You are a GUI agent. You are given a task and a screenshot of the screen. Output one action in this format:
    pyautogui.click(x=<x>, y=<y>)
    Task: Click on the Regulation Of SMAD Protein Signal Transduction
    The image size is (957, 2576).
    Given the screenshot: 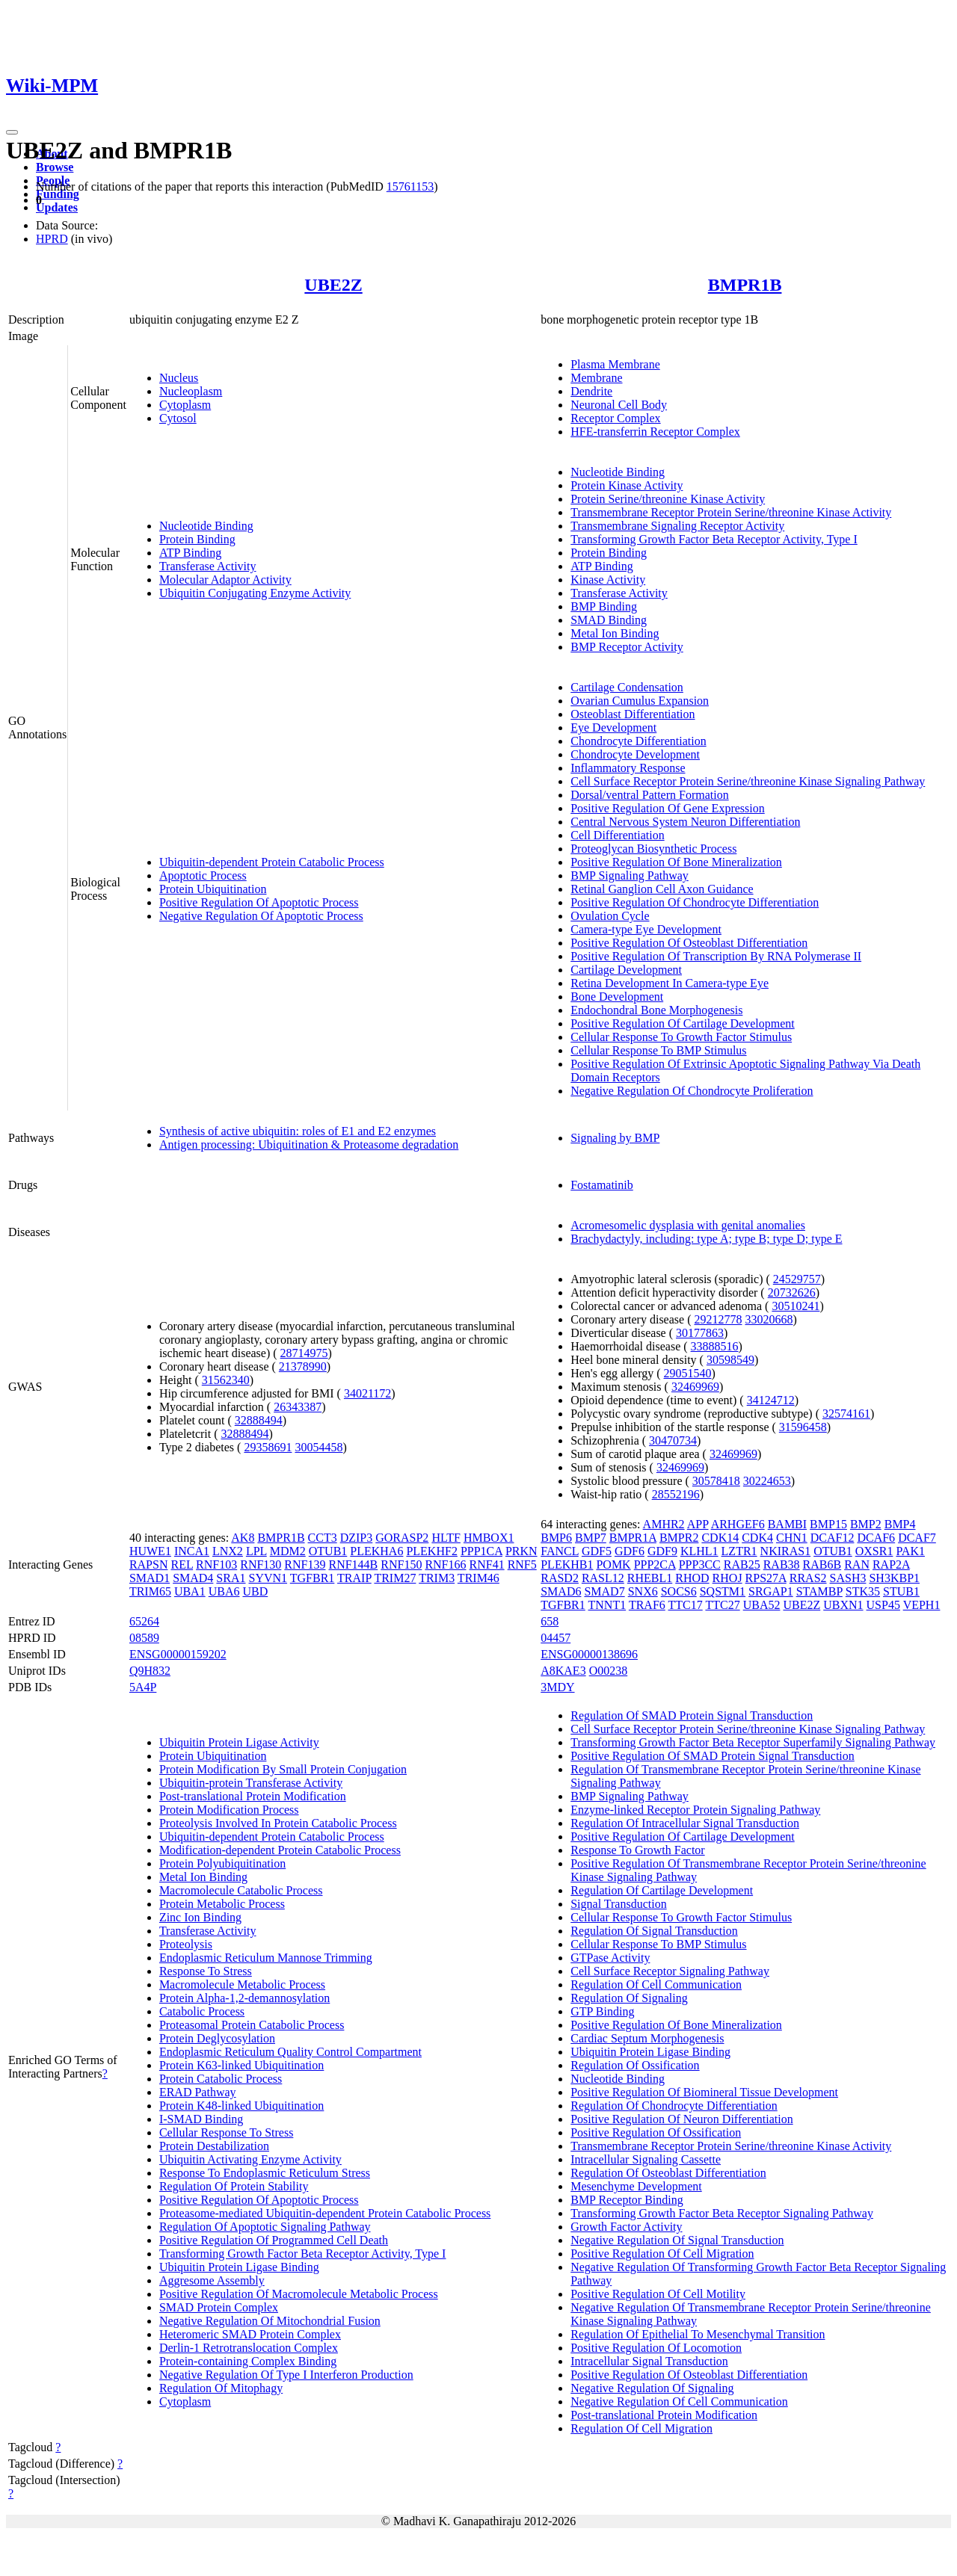 What is the action you would take?
    pyautogui.click(x=691, y=1715)
    